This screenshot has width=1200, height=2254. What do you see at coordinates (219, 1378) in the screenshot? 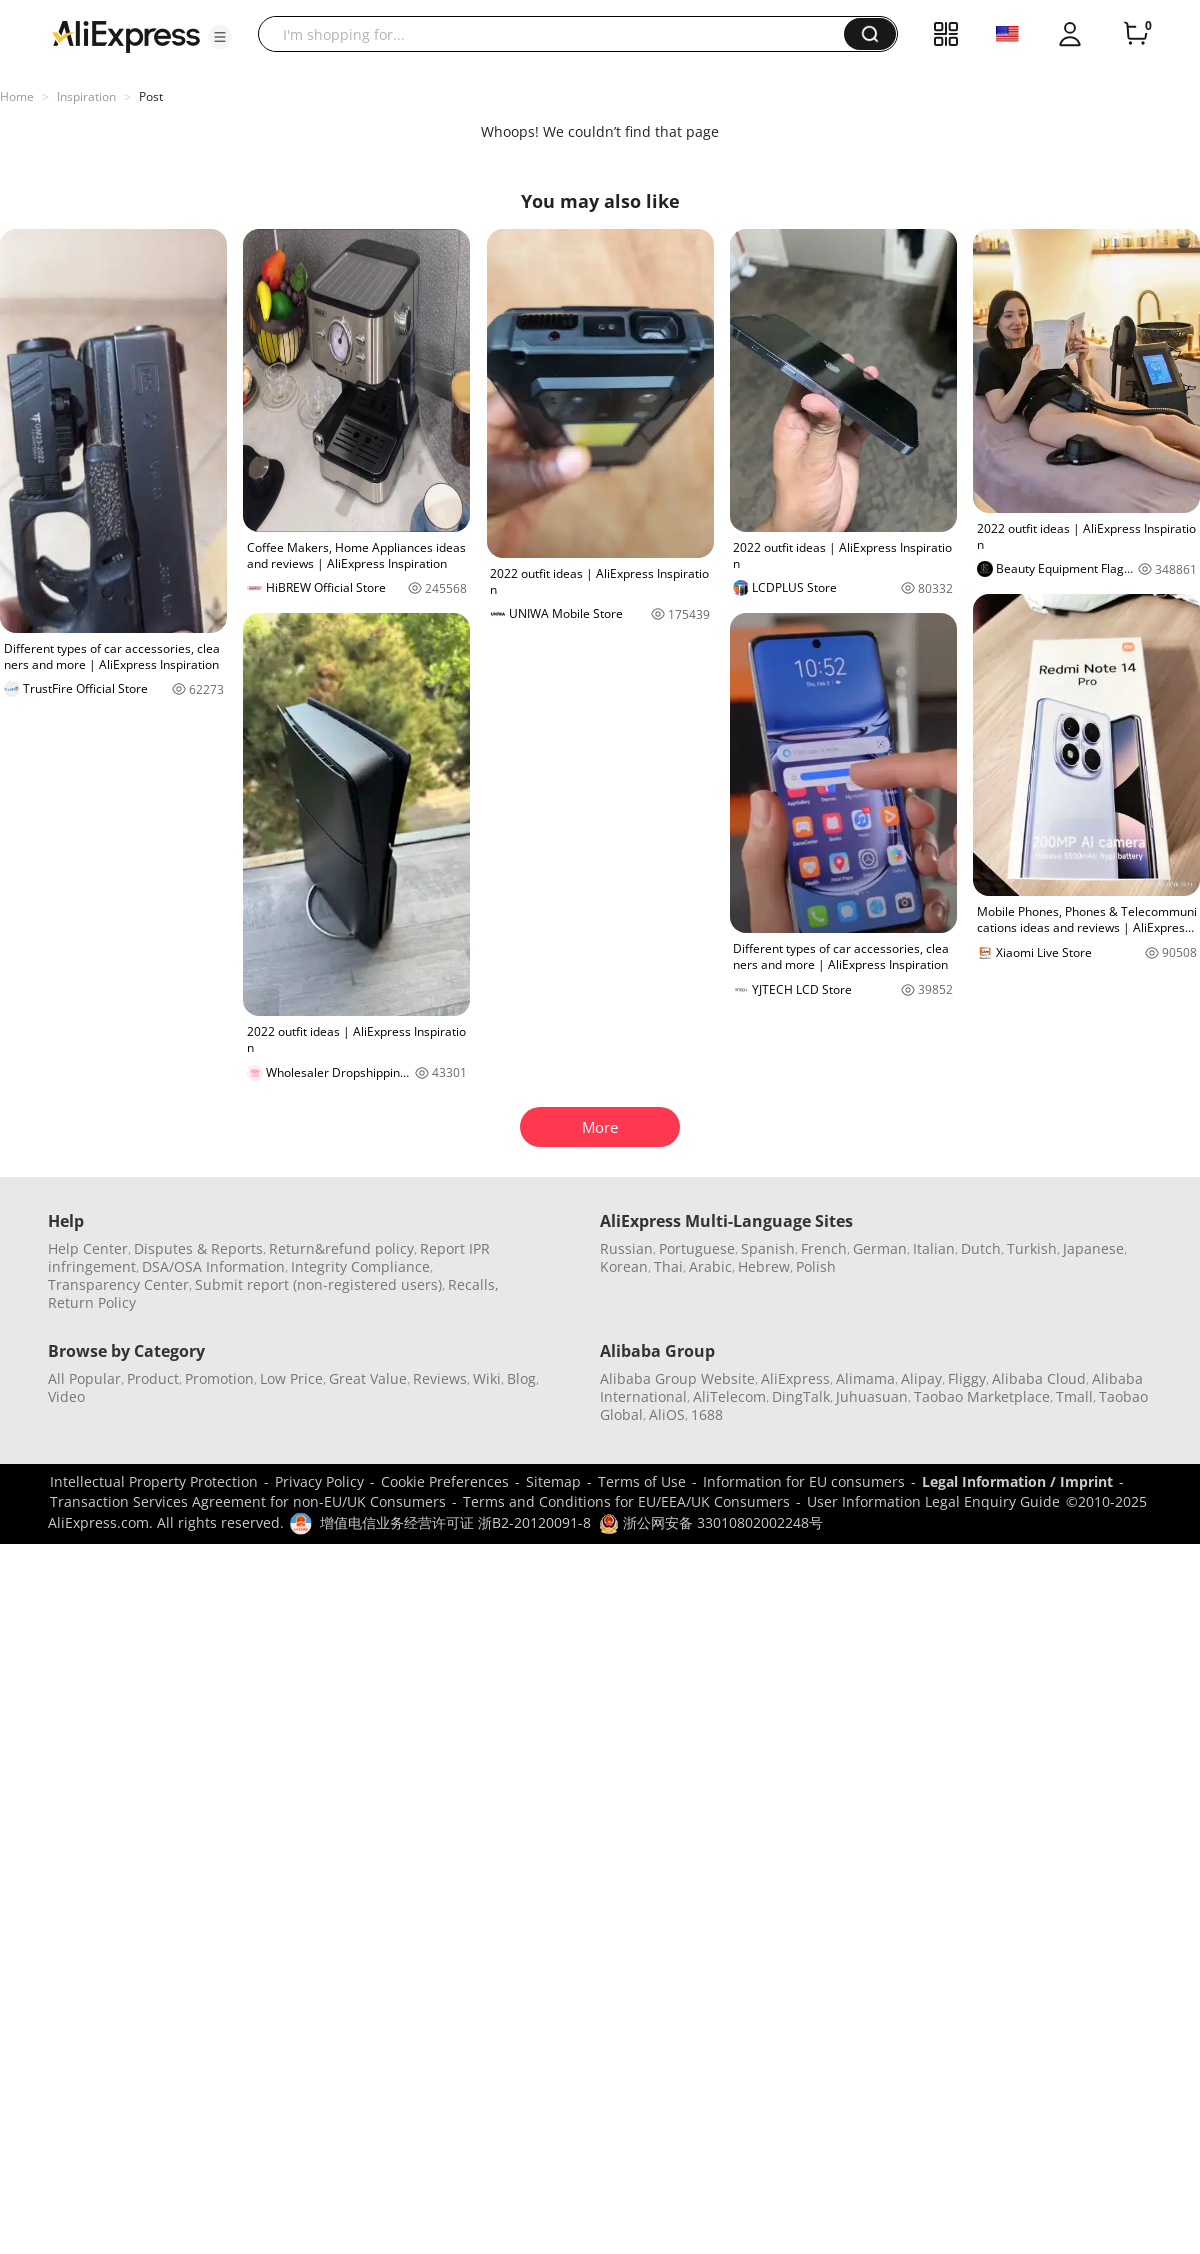
I see `Promotion` at bounding box center [219, 1378].